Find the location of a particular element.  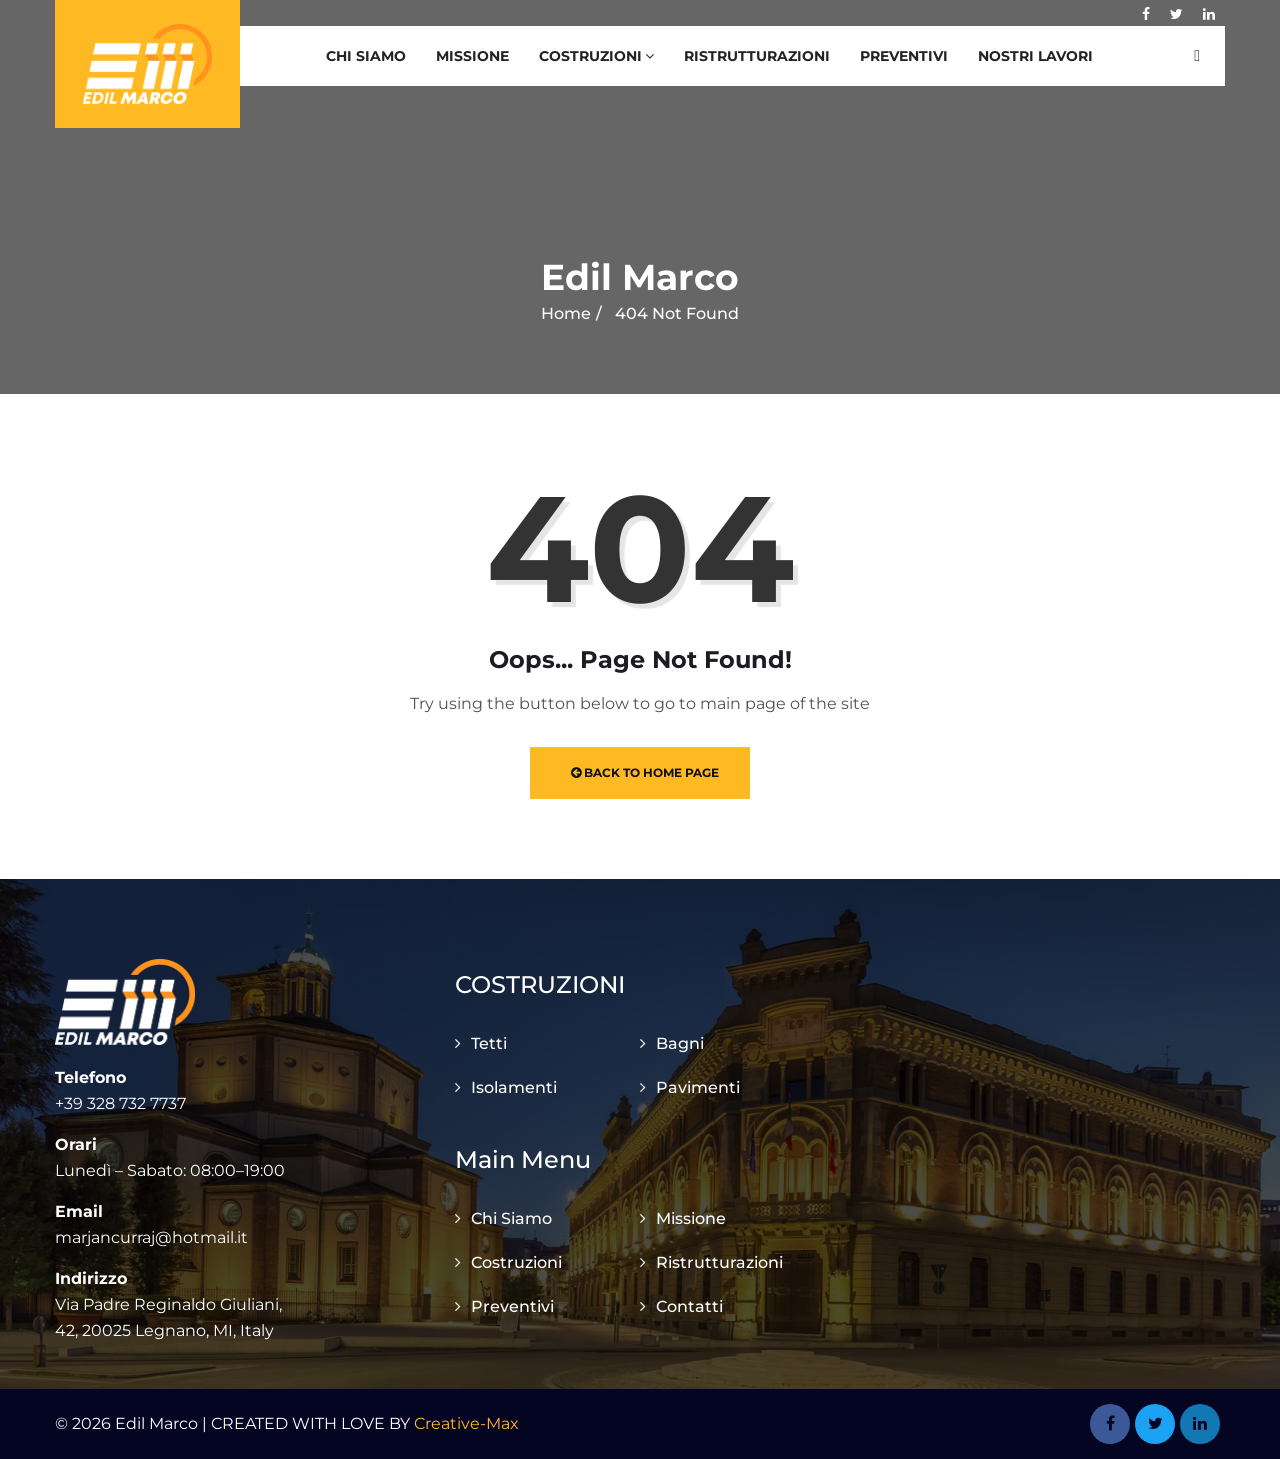

Ristrutturazioni is located at coordinates (757, 56).